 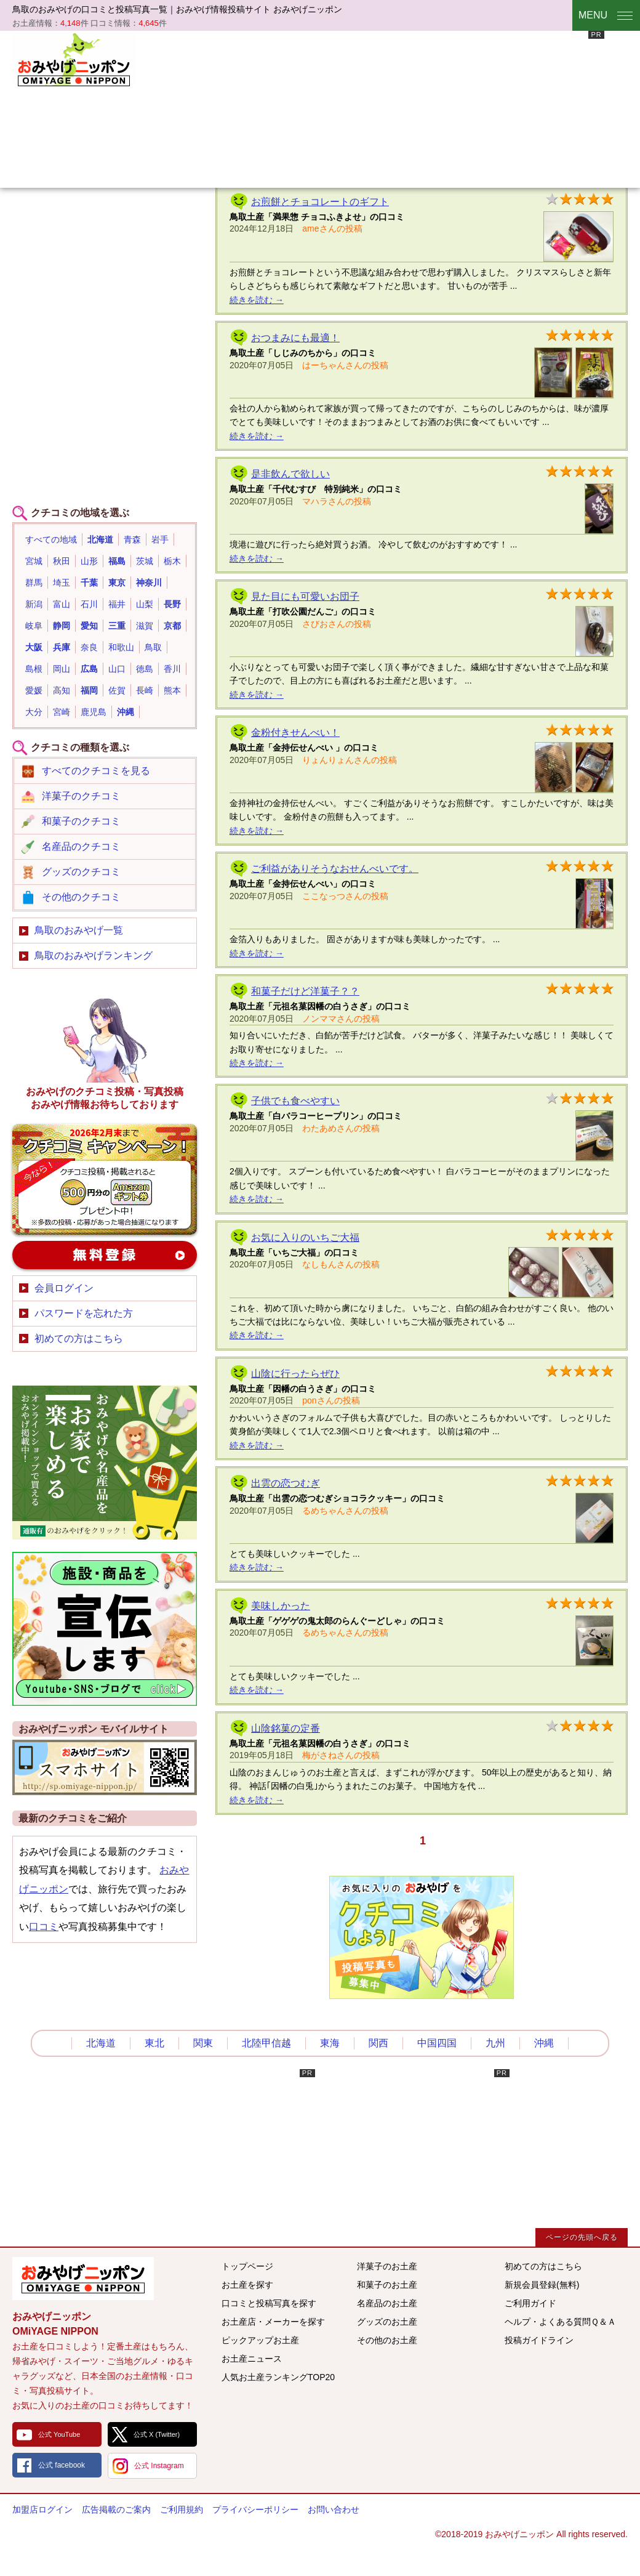 I want to click on 公式 X (Twitter), so click(x=157, y=2434).